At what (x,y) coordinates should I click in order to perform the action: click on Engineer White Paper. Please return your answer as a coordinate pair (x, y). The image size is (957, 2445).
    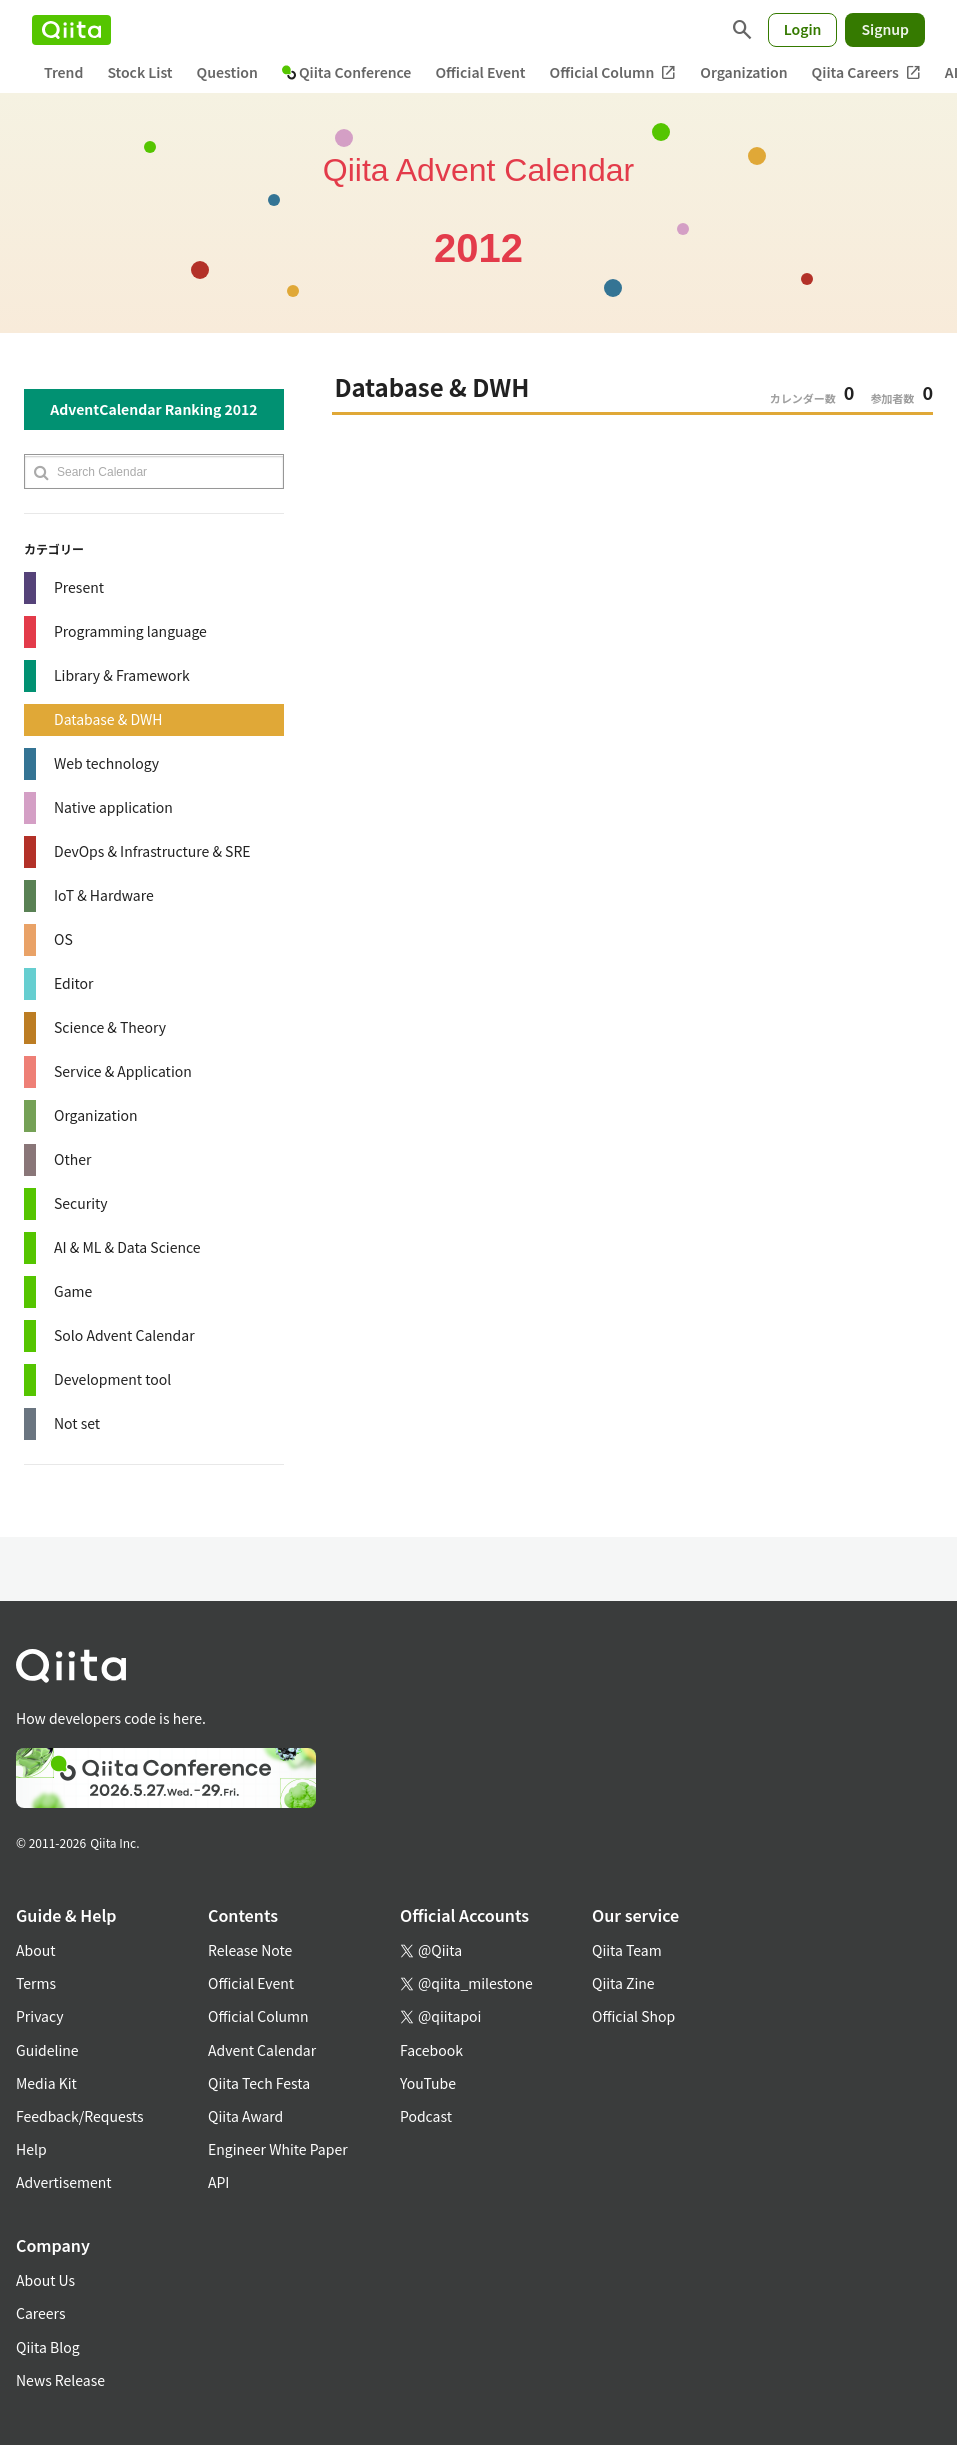
    Looking at the image, I should click on (278, 2149).